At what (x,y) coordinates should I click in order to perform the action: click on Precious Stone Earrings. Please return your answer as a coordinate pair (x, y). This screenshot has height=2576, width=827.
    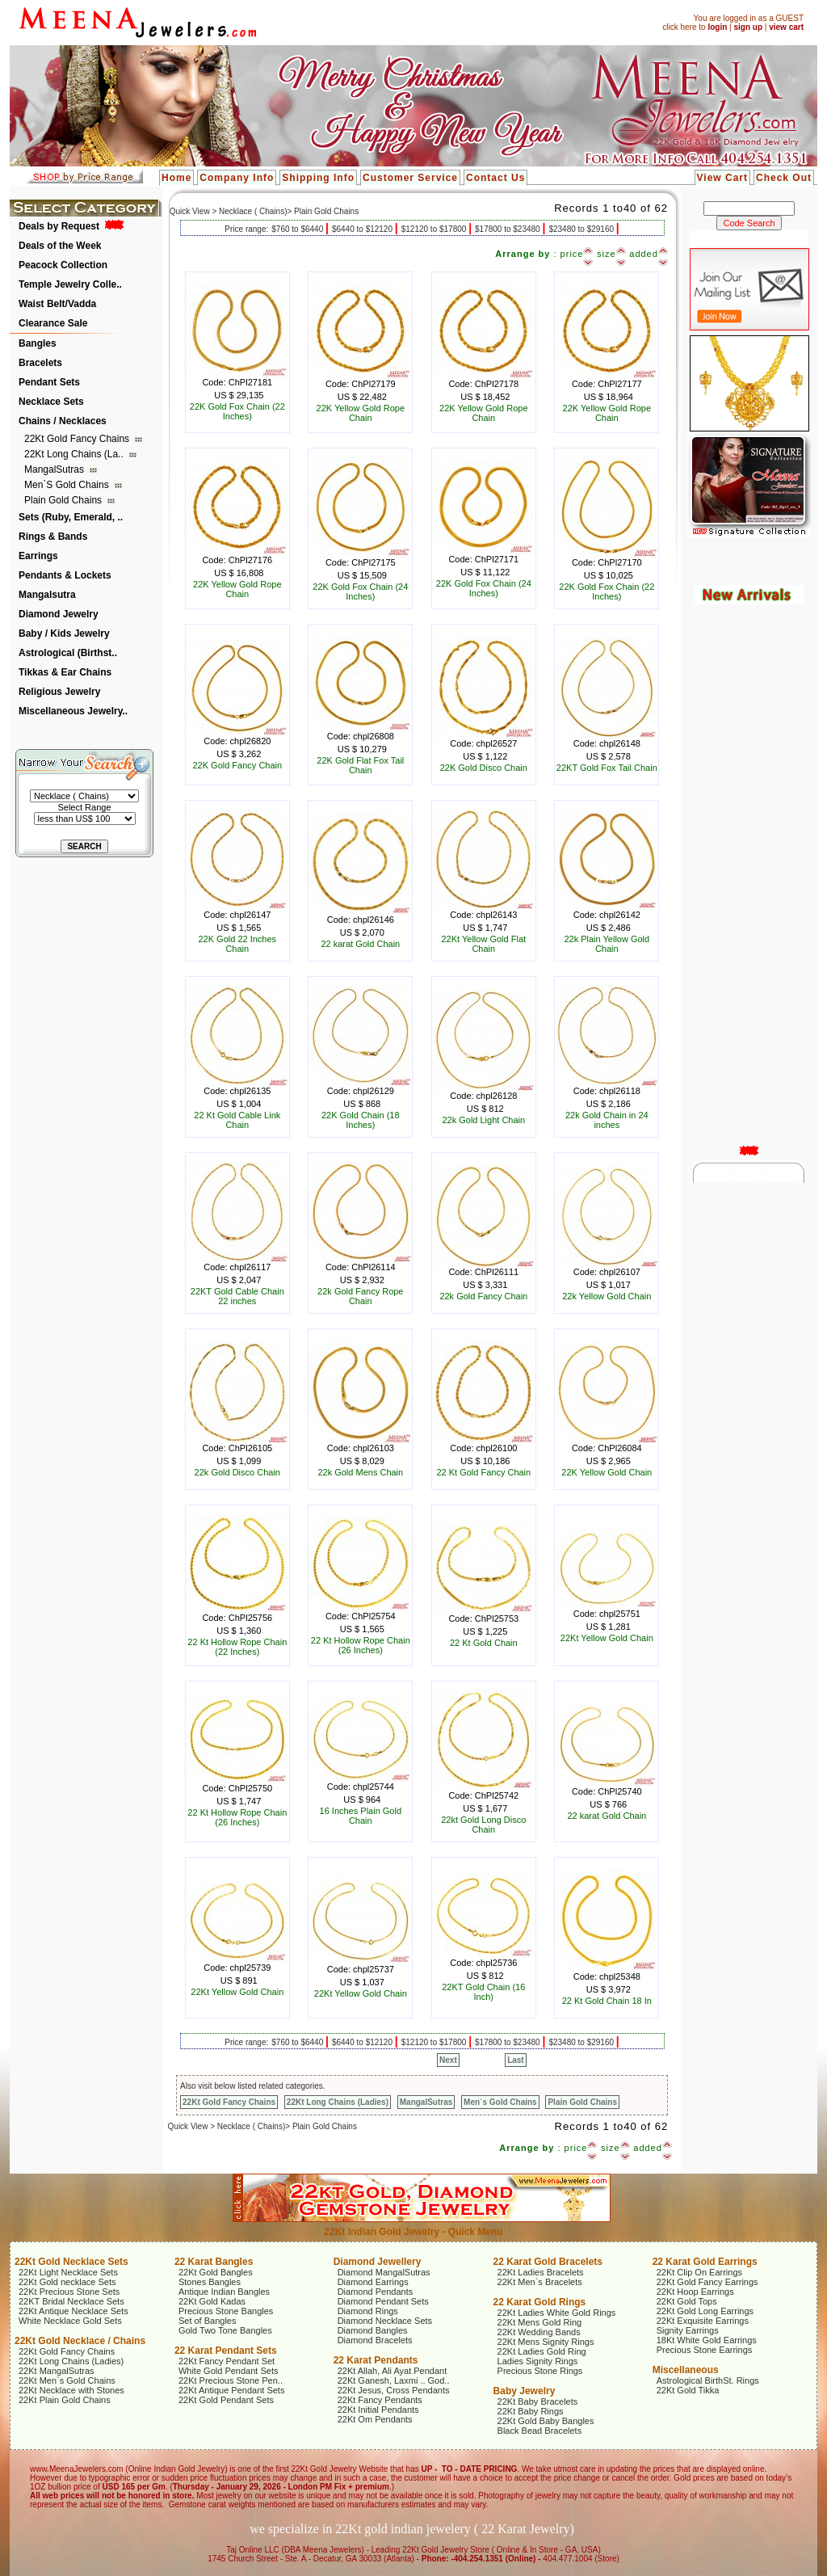
    Looking at the image, I should click on (705, 2350).